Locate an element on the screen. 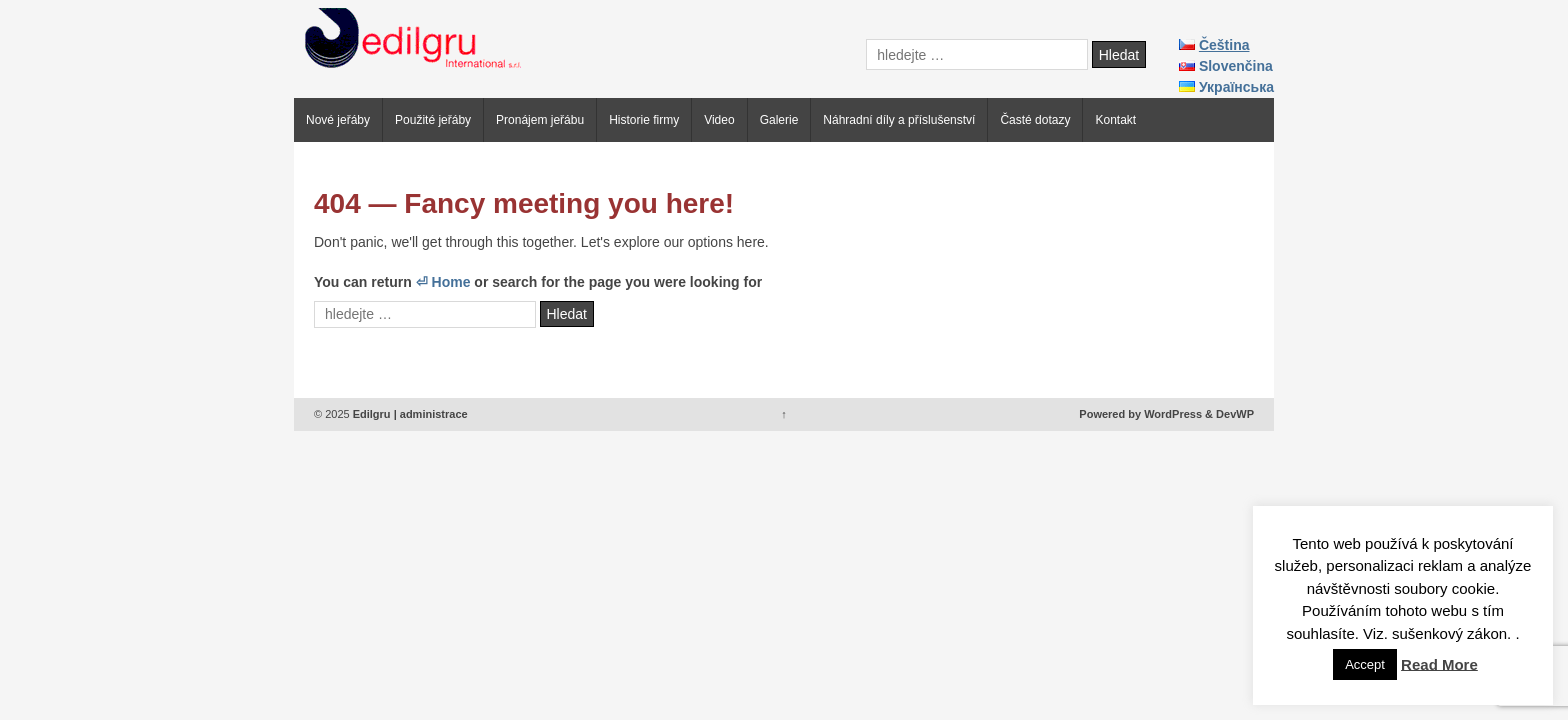 This screenshot has height=720, width=1568. Časté dotazy is located at coordinates (1035, 120).